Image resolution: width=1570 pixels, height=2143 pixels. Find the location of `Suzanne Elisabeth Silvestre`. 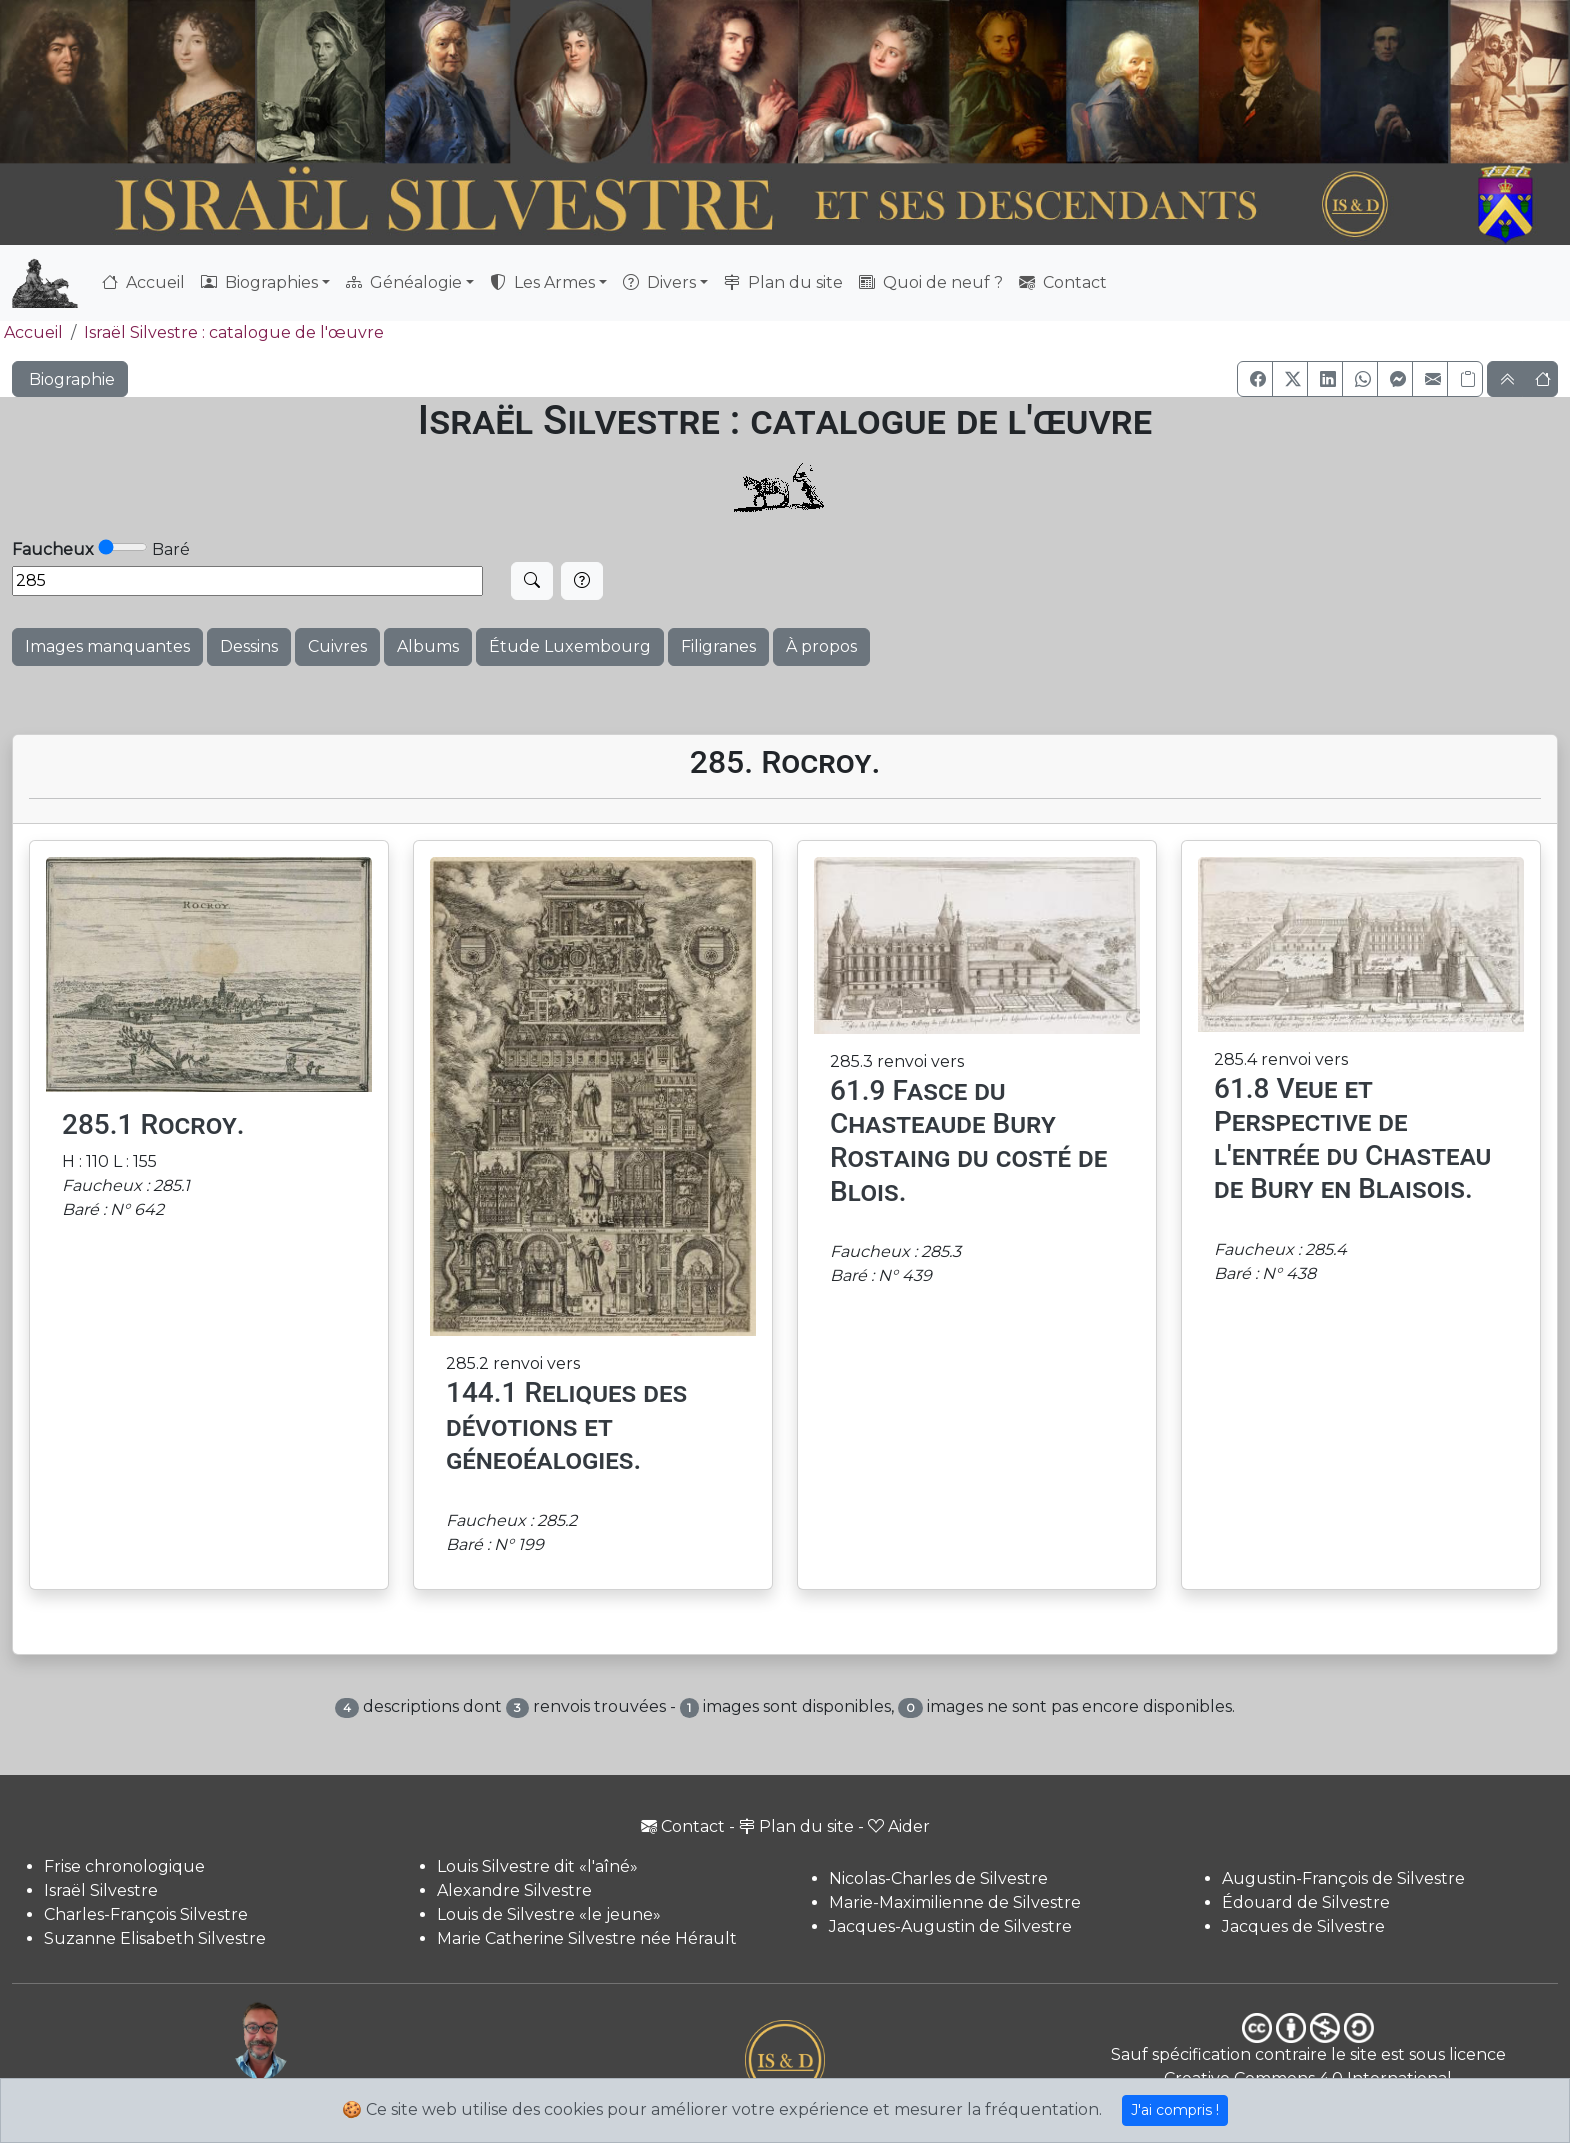

Suzanne Elisabeth Silvestre is located at coordinates (155, 1938).